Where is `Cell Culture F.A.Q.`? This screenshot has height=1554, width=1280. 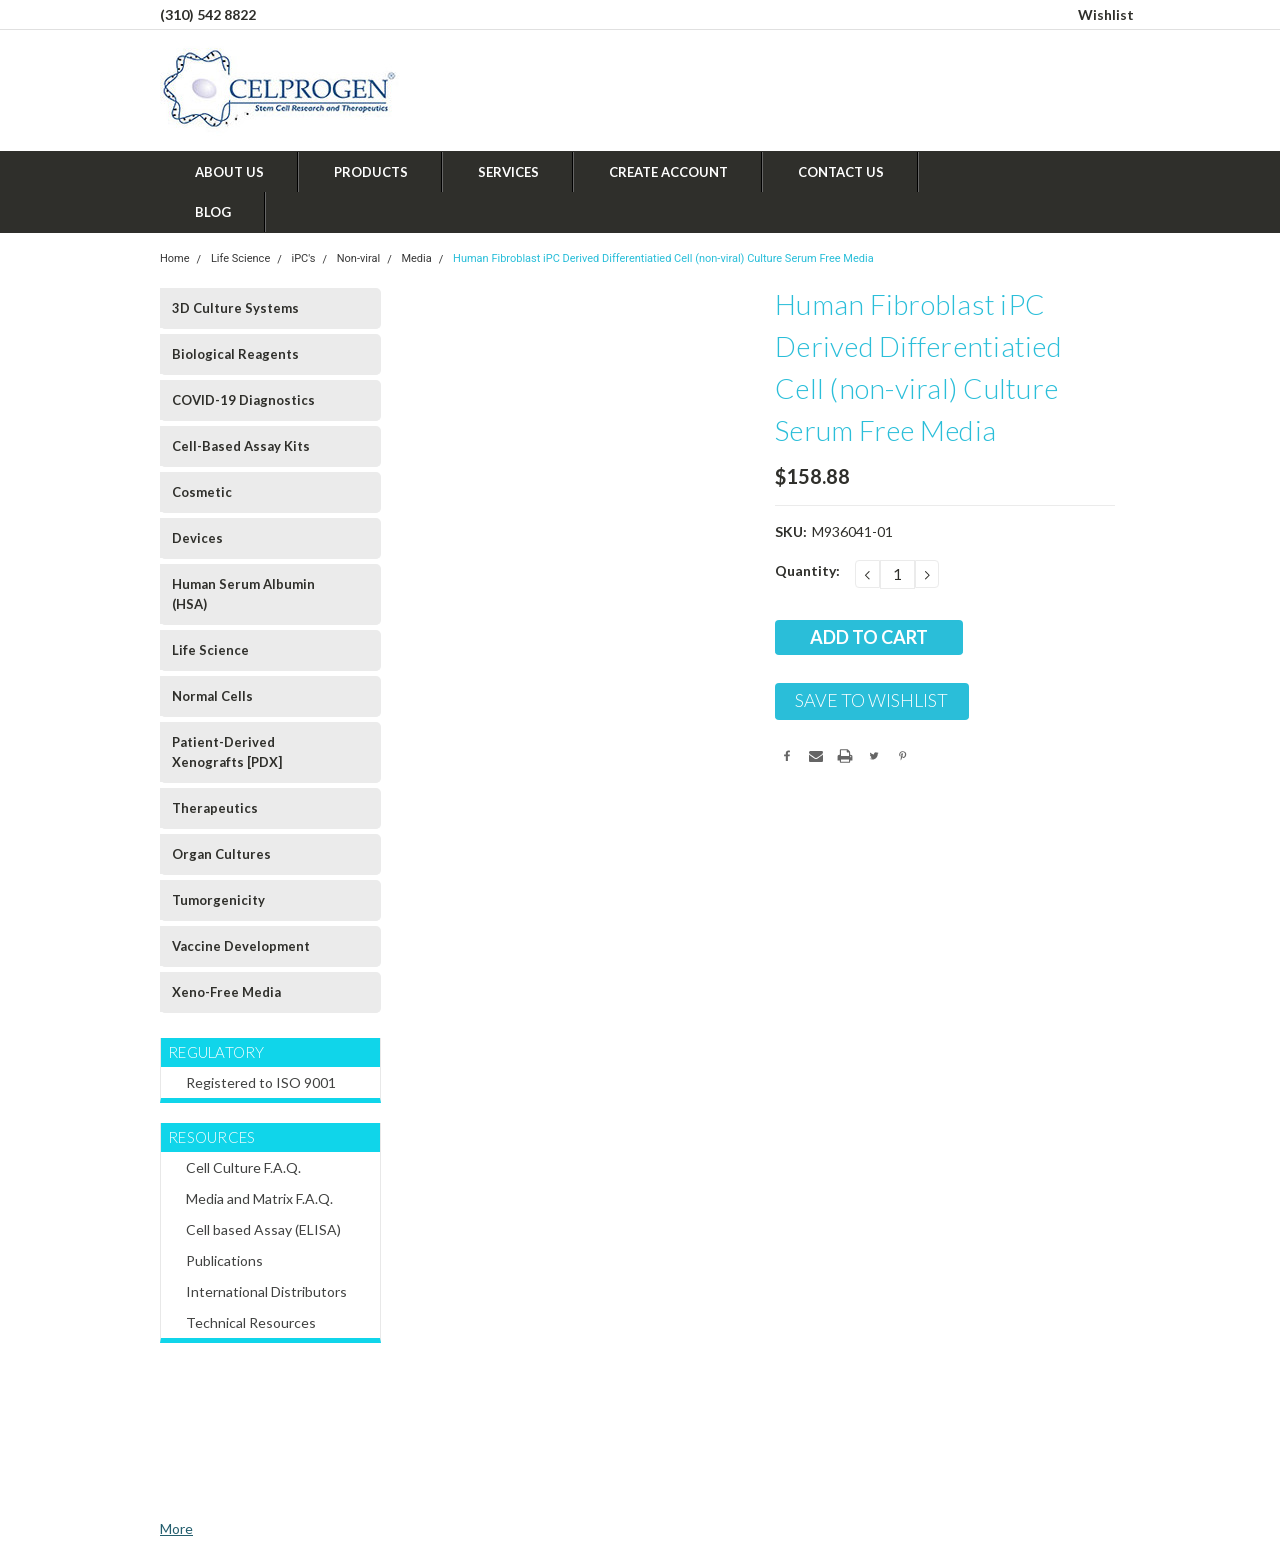
Cell Culture F.A.Q. is located at coordinates (243, 1167).